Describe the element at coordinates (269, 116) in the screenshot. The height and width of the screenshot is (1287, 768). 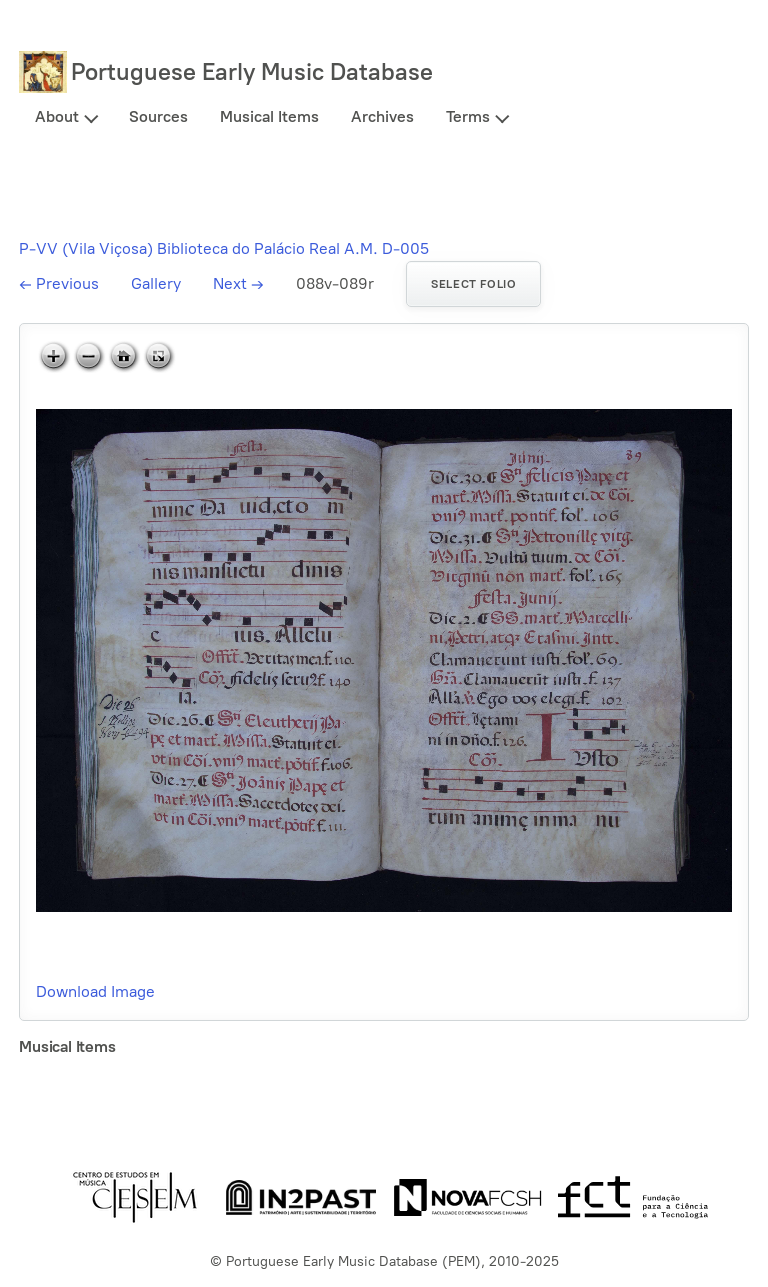
I see `Musical Items` at that location.